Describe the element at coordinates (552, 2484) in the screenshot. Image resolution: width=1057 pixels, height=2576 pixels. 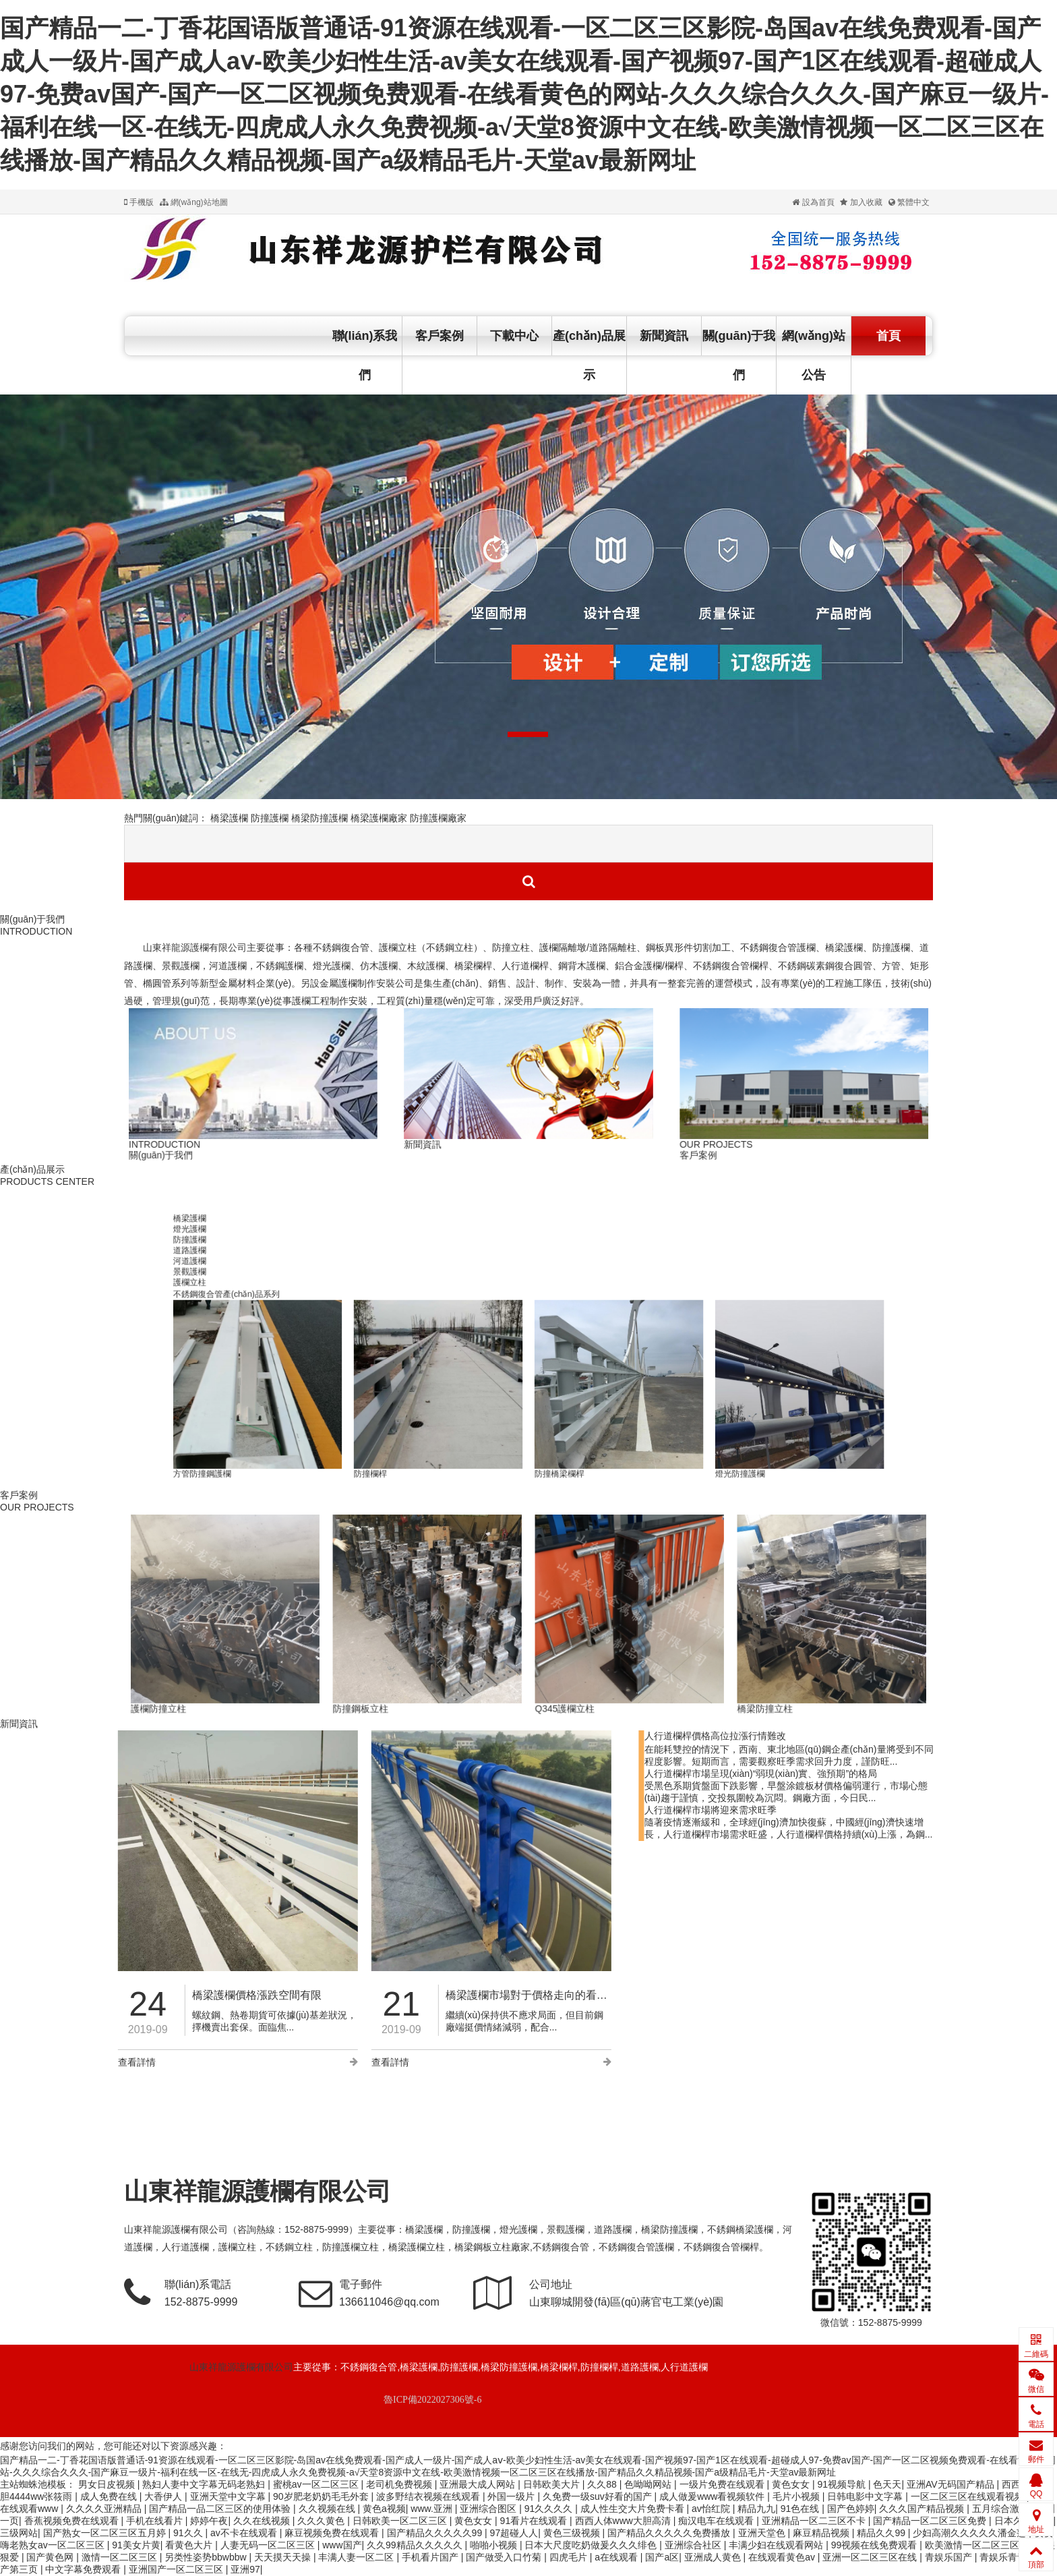
I see `日韩欧美大片` at that location.